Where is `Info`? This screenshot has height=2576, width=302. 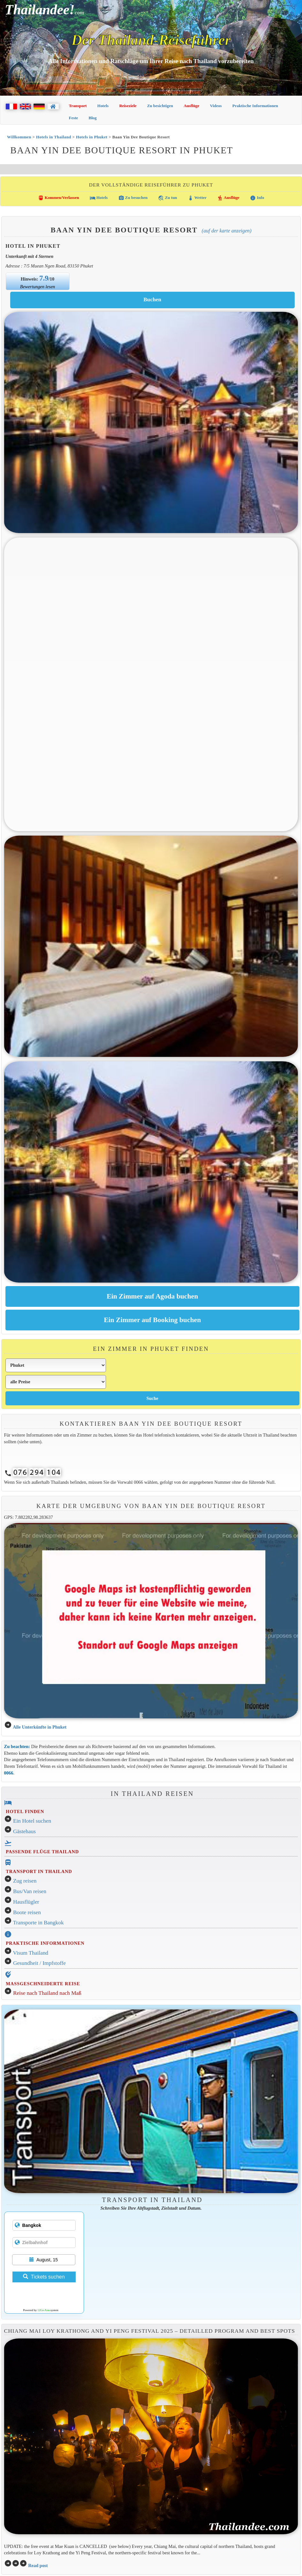 Info is located at coordinates (257, 198).